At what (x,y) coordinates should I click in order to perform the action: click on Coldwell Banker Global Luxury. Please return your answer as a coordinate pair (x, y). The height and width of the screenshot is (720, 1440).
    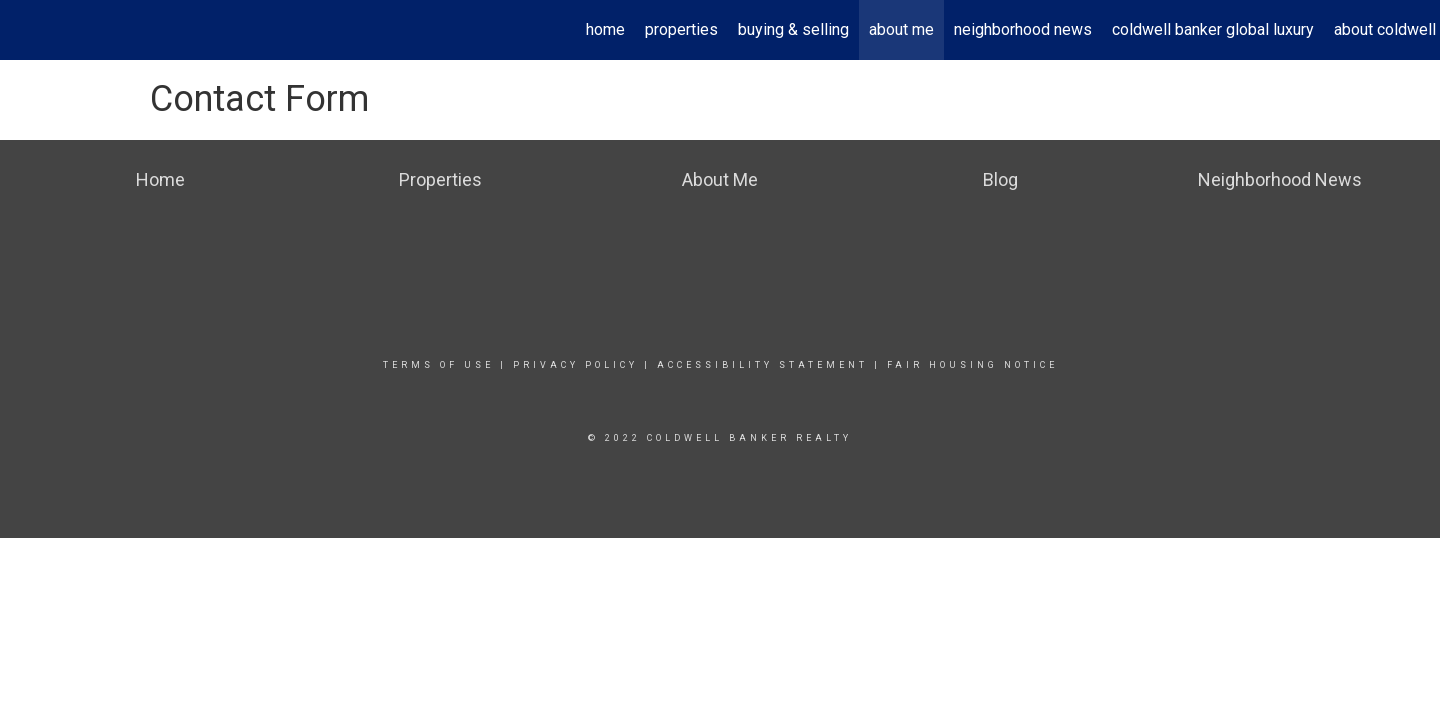
    Looking at the image, I should click on (1213, 29).